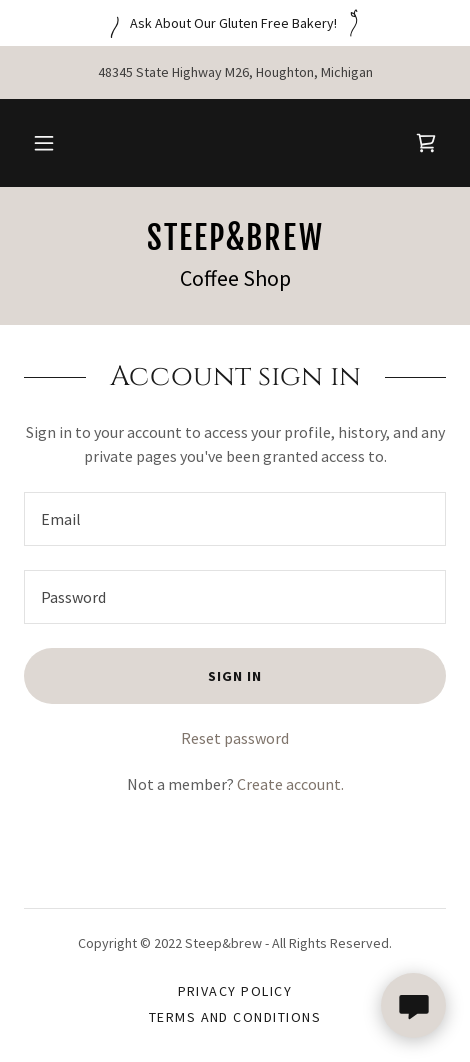 This screenshot has height=1062, width=470. Describe the element at coordinates (235, 991) in the screenshot. I see `Privacy Policy [link]` at that location.